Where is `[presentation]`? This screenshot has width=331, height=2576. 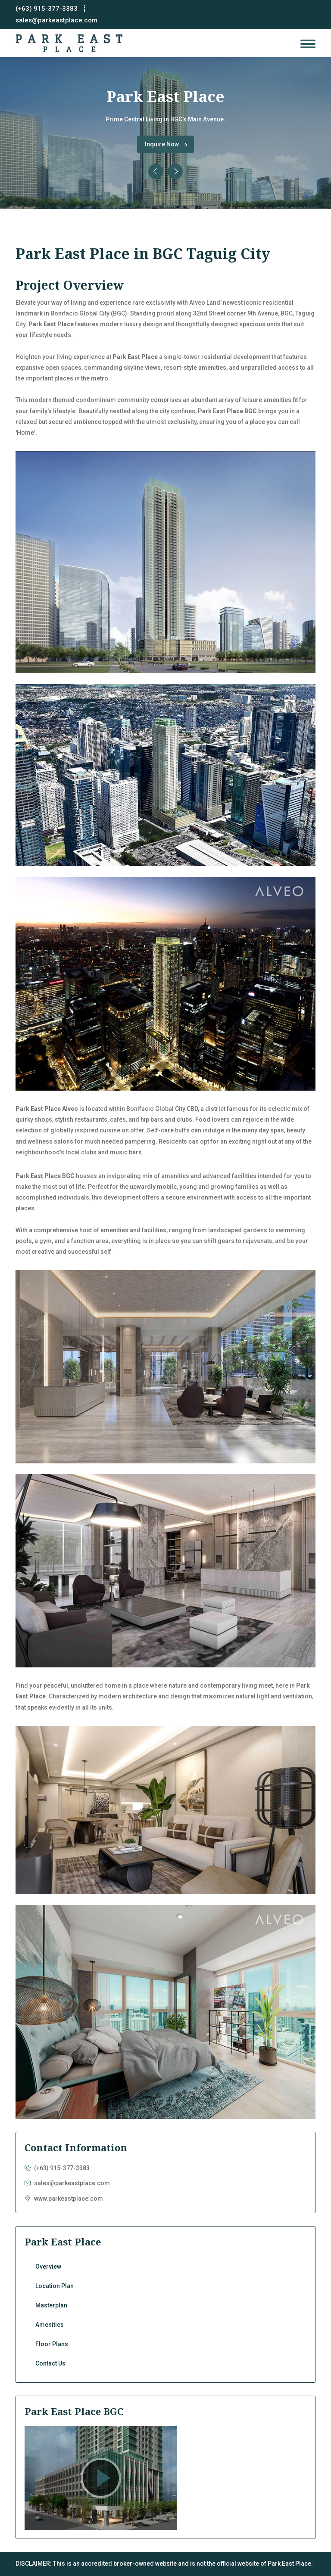 [presentation] is located at coordinates (155, 171).